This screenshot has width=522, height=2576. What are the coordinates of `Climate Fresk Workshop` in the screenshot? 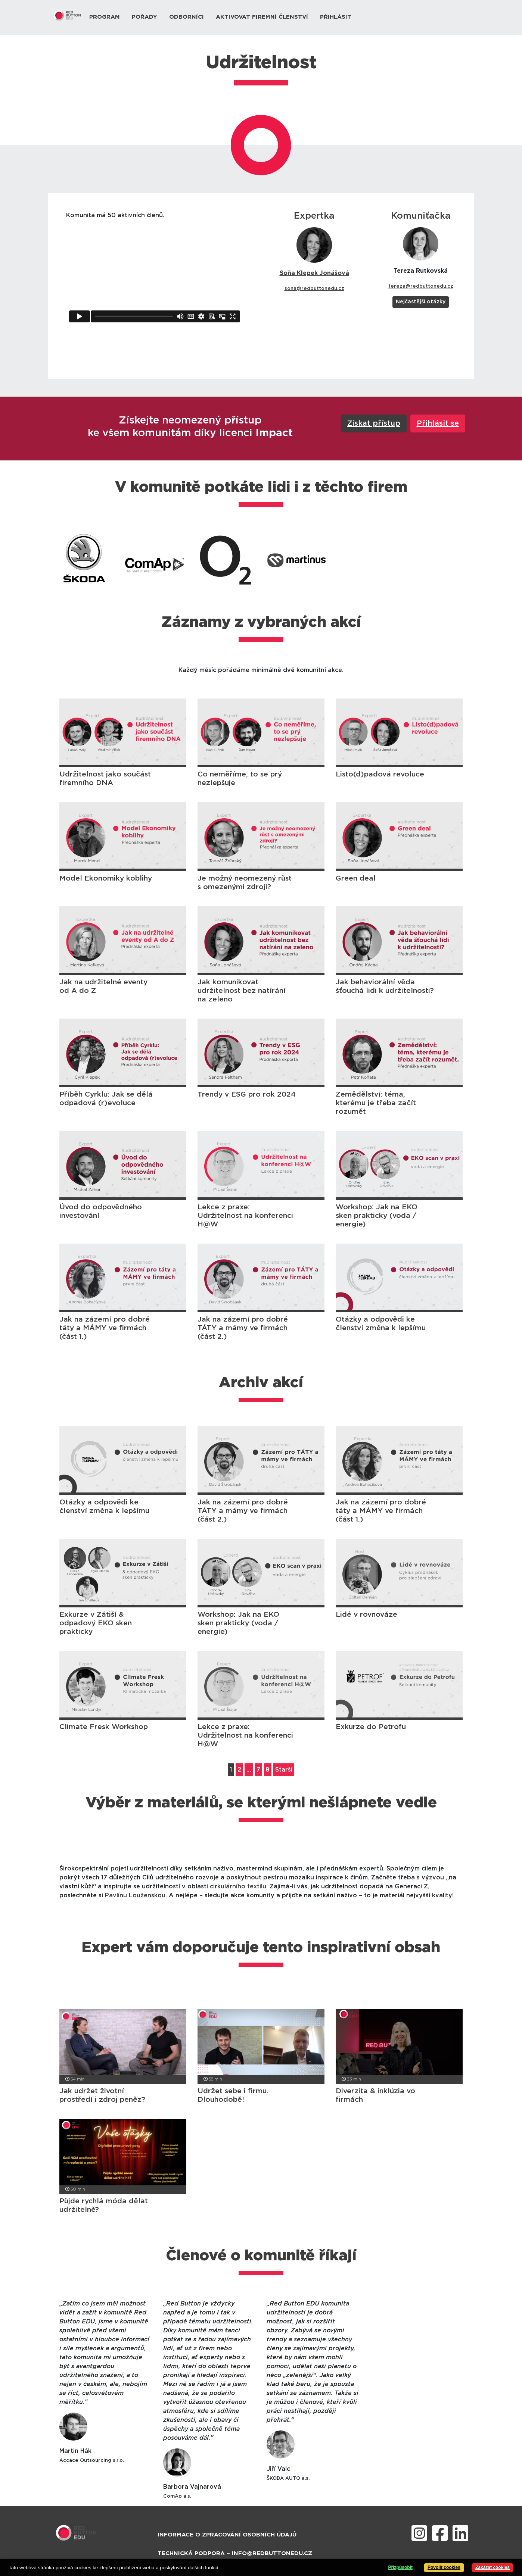 It's located at (103, 1727).